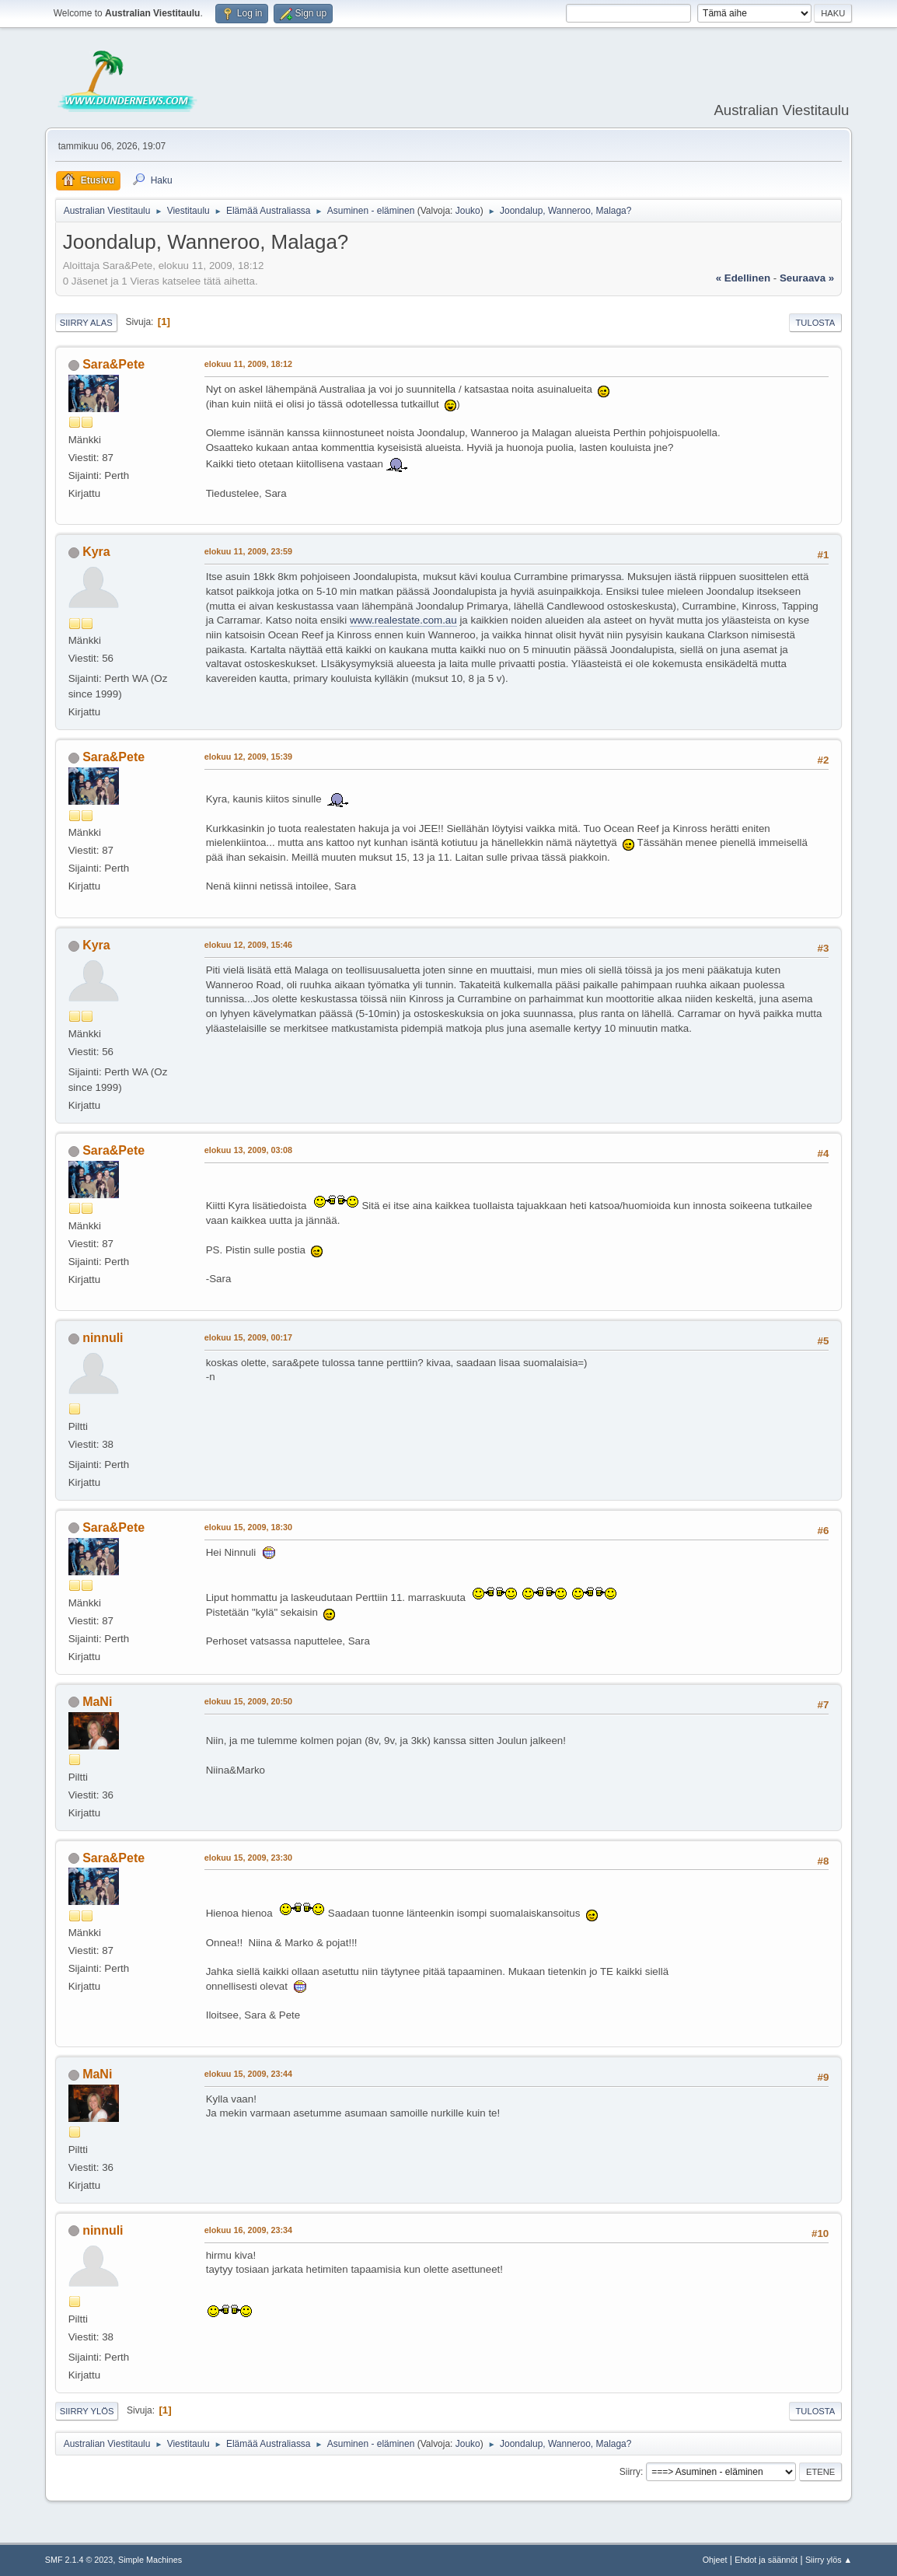 The image size is (897, 2576). Describe the element at coordinates (79, 2559) in the screenshot. I see `SMF 2.1.4 © 2023` at that location.